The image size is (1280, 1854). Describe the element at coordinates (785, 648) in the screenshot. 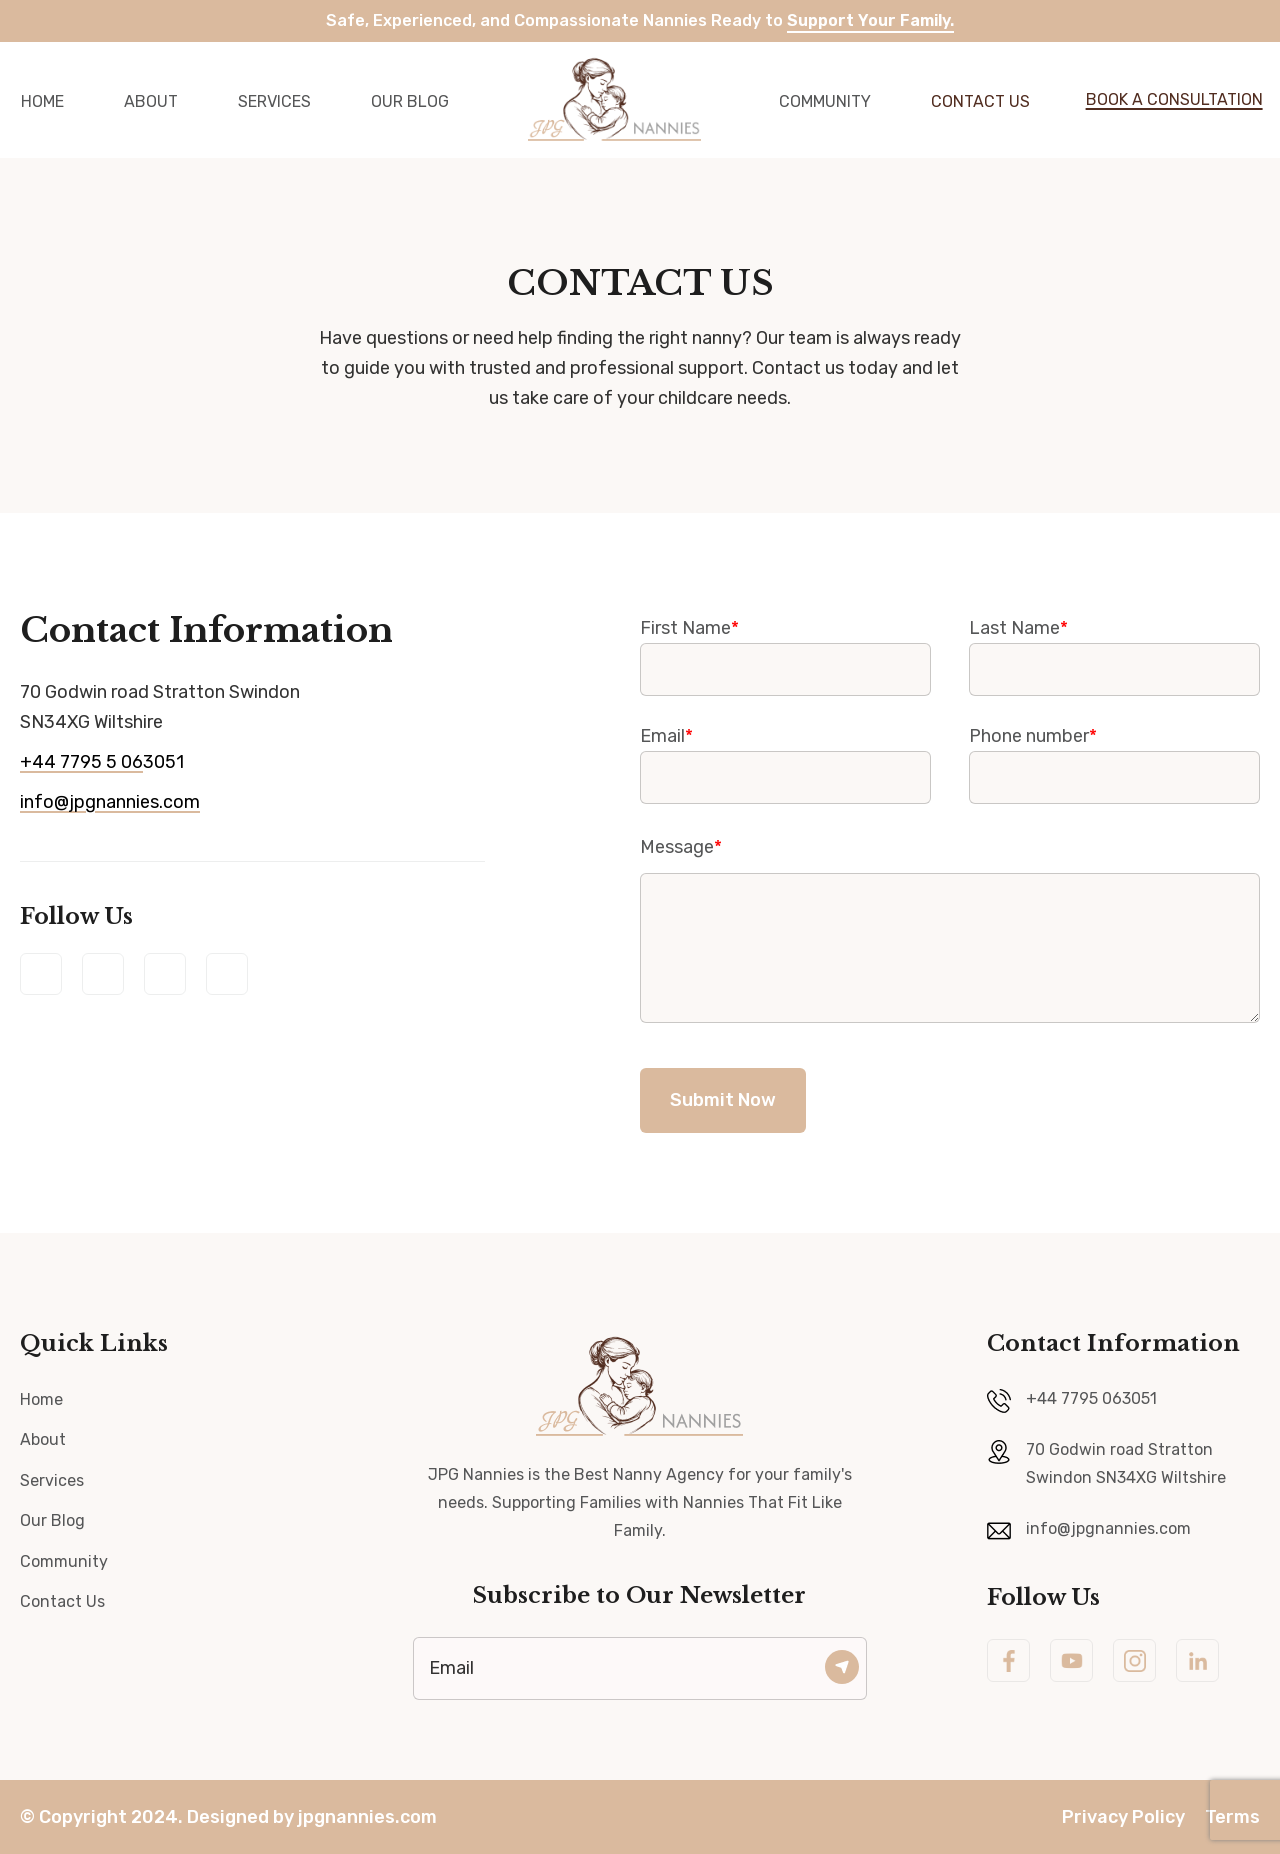

I see `First Name` at that location.